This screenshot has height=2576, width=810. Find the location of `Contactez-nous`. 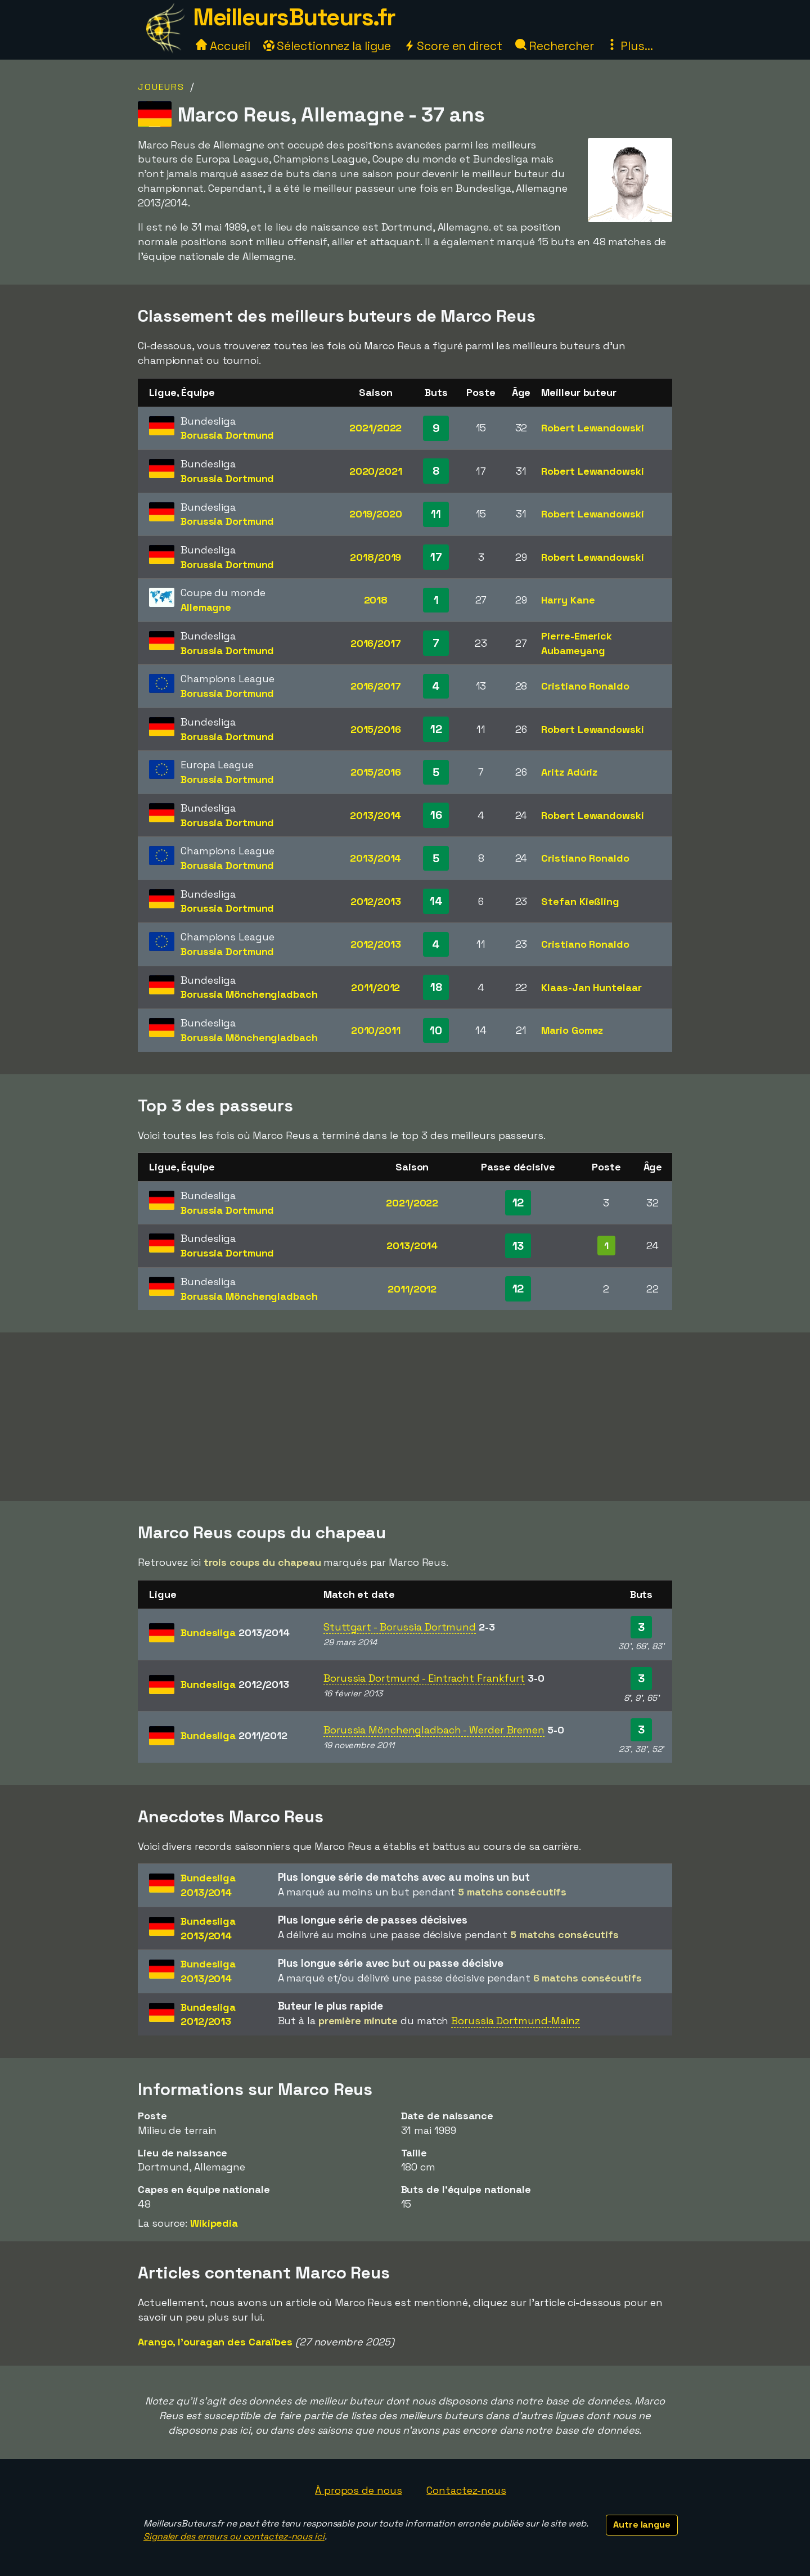

Contactez-nous is located at coordinates (466, 2490).